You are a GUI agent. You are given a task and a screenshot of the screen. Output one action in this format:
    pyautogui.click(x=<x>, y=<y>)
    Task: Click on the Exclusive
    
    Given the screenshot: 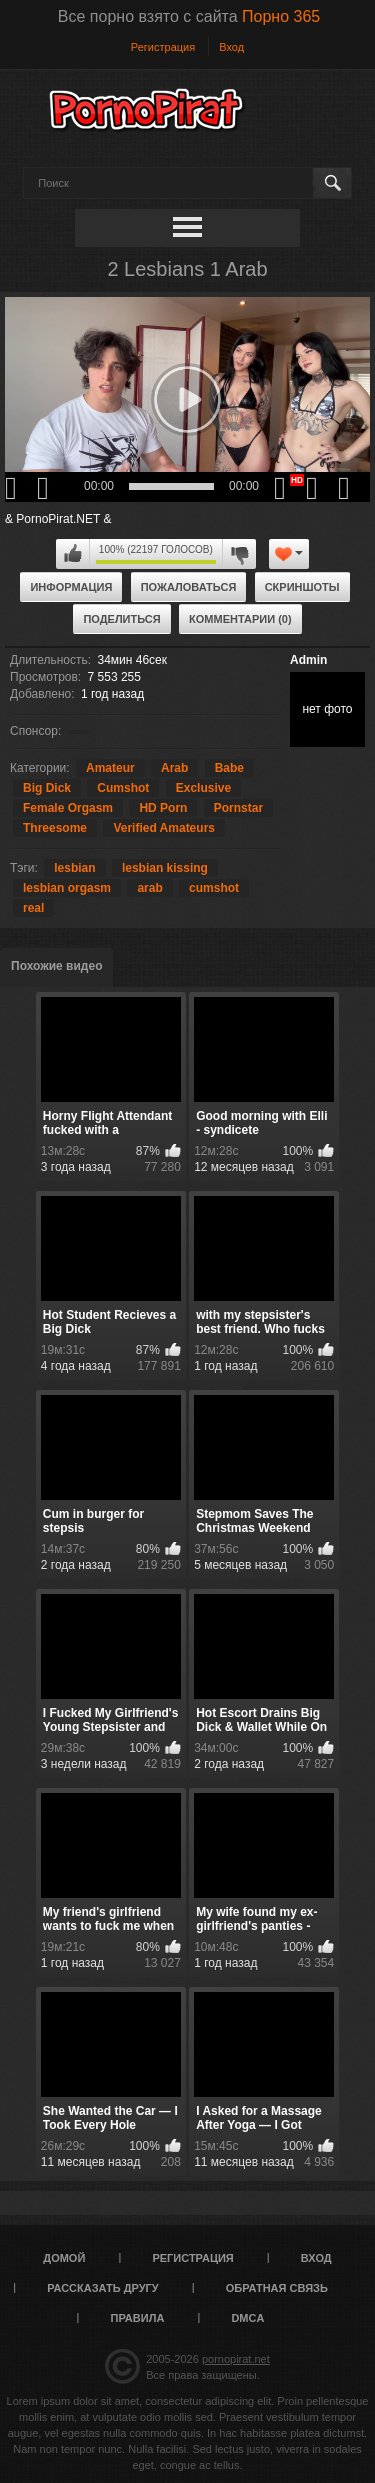 What is the action you would take?
    pyautogui.click(x=203, y=788)
    